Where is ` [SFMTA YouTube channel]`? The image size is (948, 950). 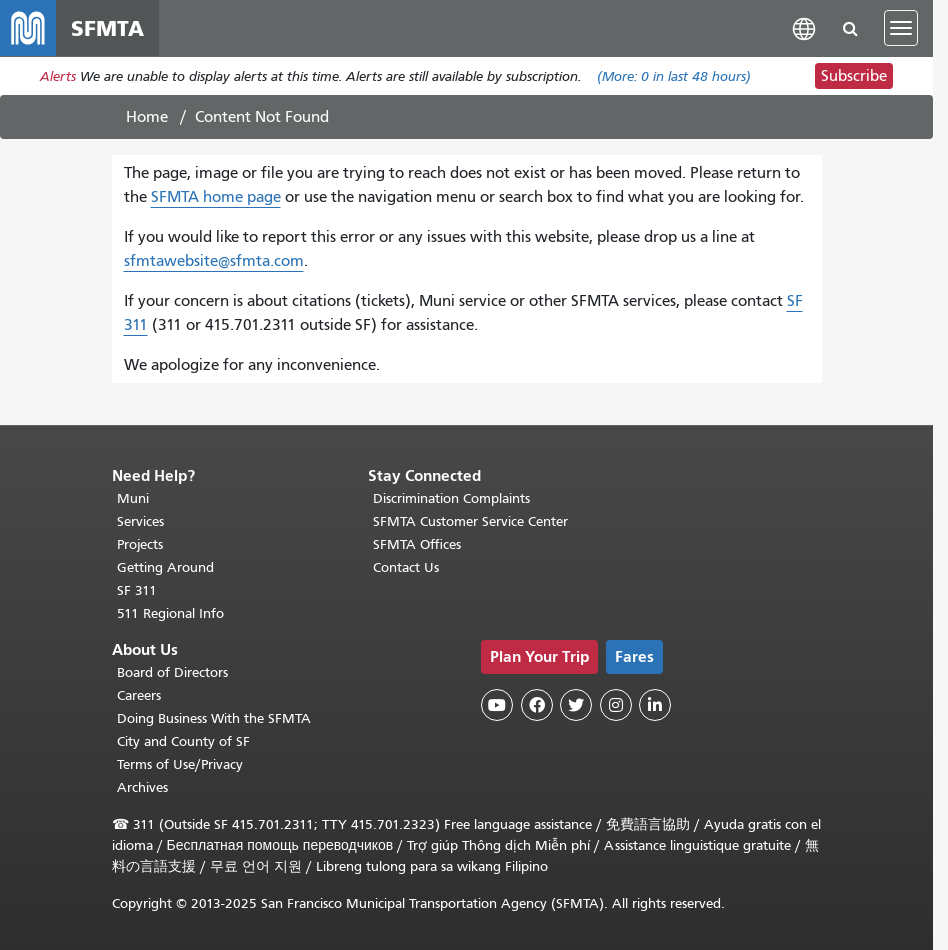  [SFMTA YouTube channel] is located at coordinates (497, 705).